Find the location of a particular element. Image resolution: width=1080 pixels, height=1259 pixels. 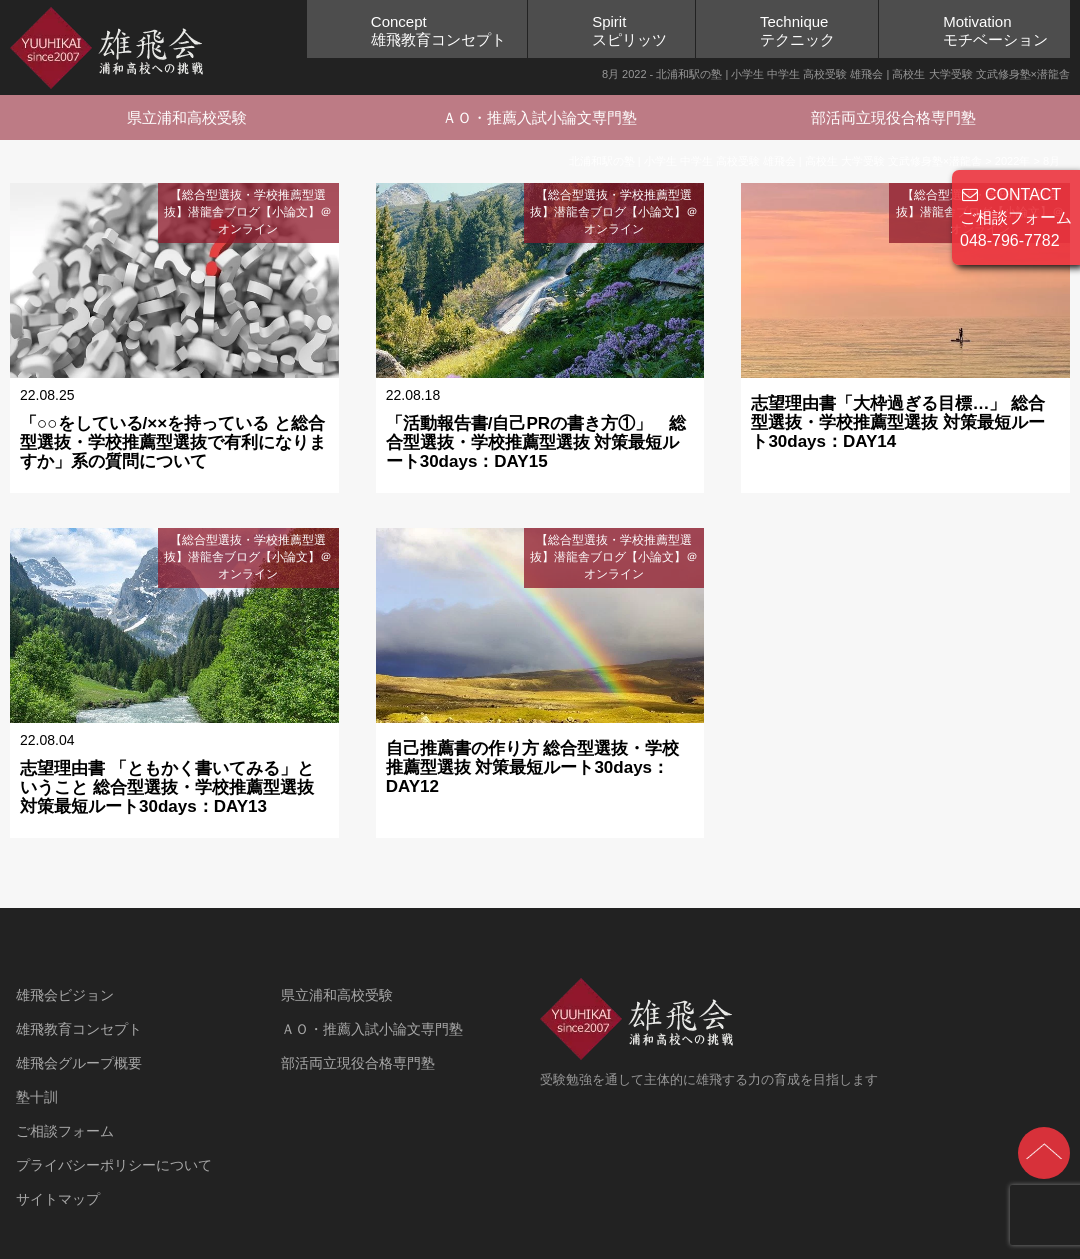

県立浦和高校受験 is located at coordinates (187, 117).